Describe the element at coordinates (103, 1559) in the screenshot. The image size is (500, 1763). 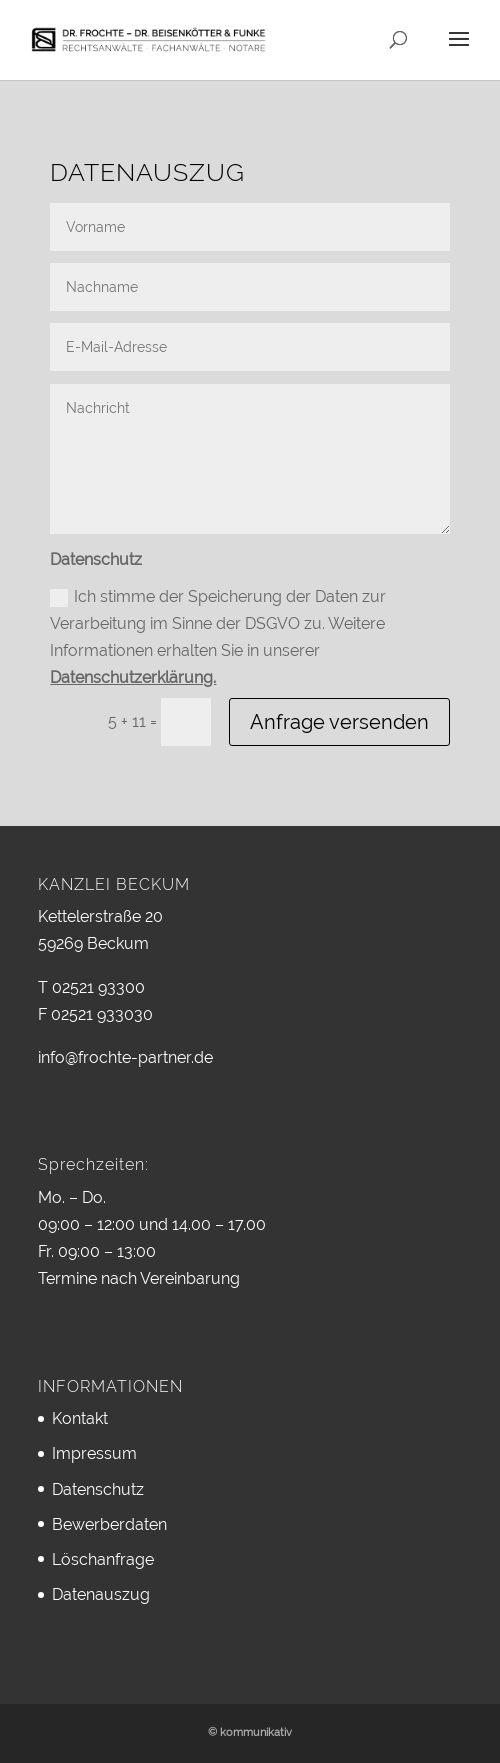
I see `Löschanfrage` at that location.